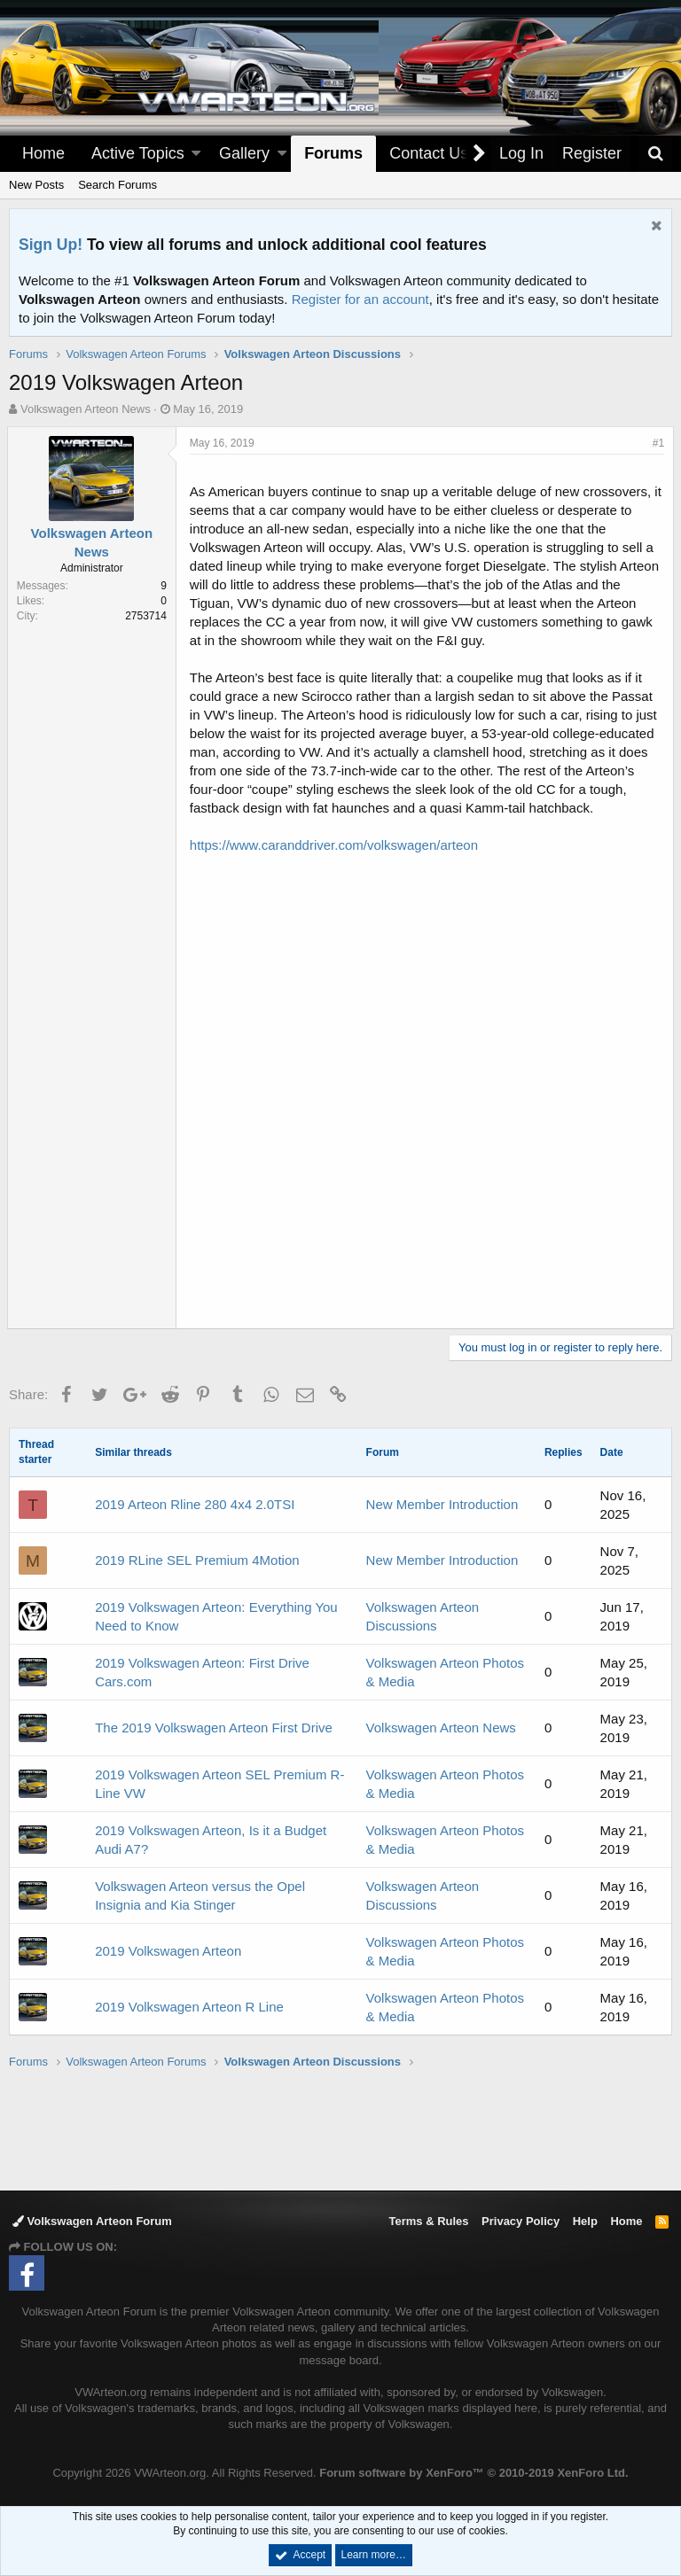 This screenshot has height=2576, width=681. I want to click on Active Topics, so click(137, 153).